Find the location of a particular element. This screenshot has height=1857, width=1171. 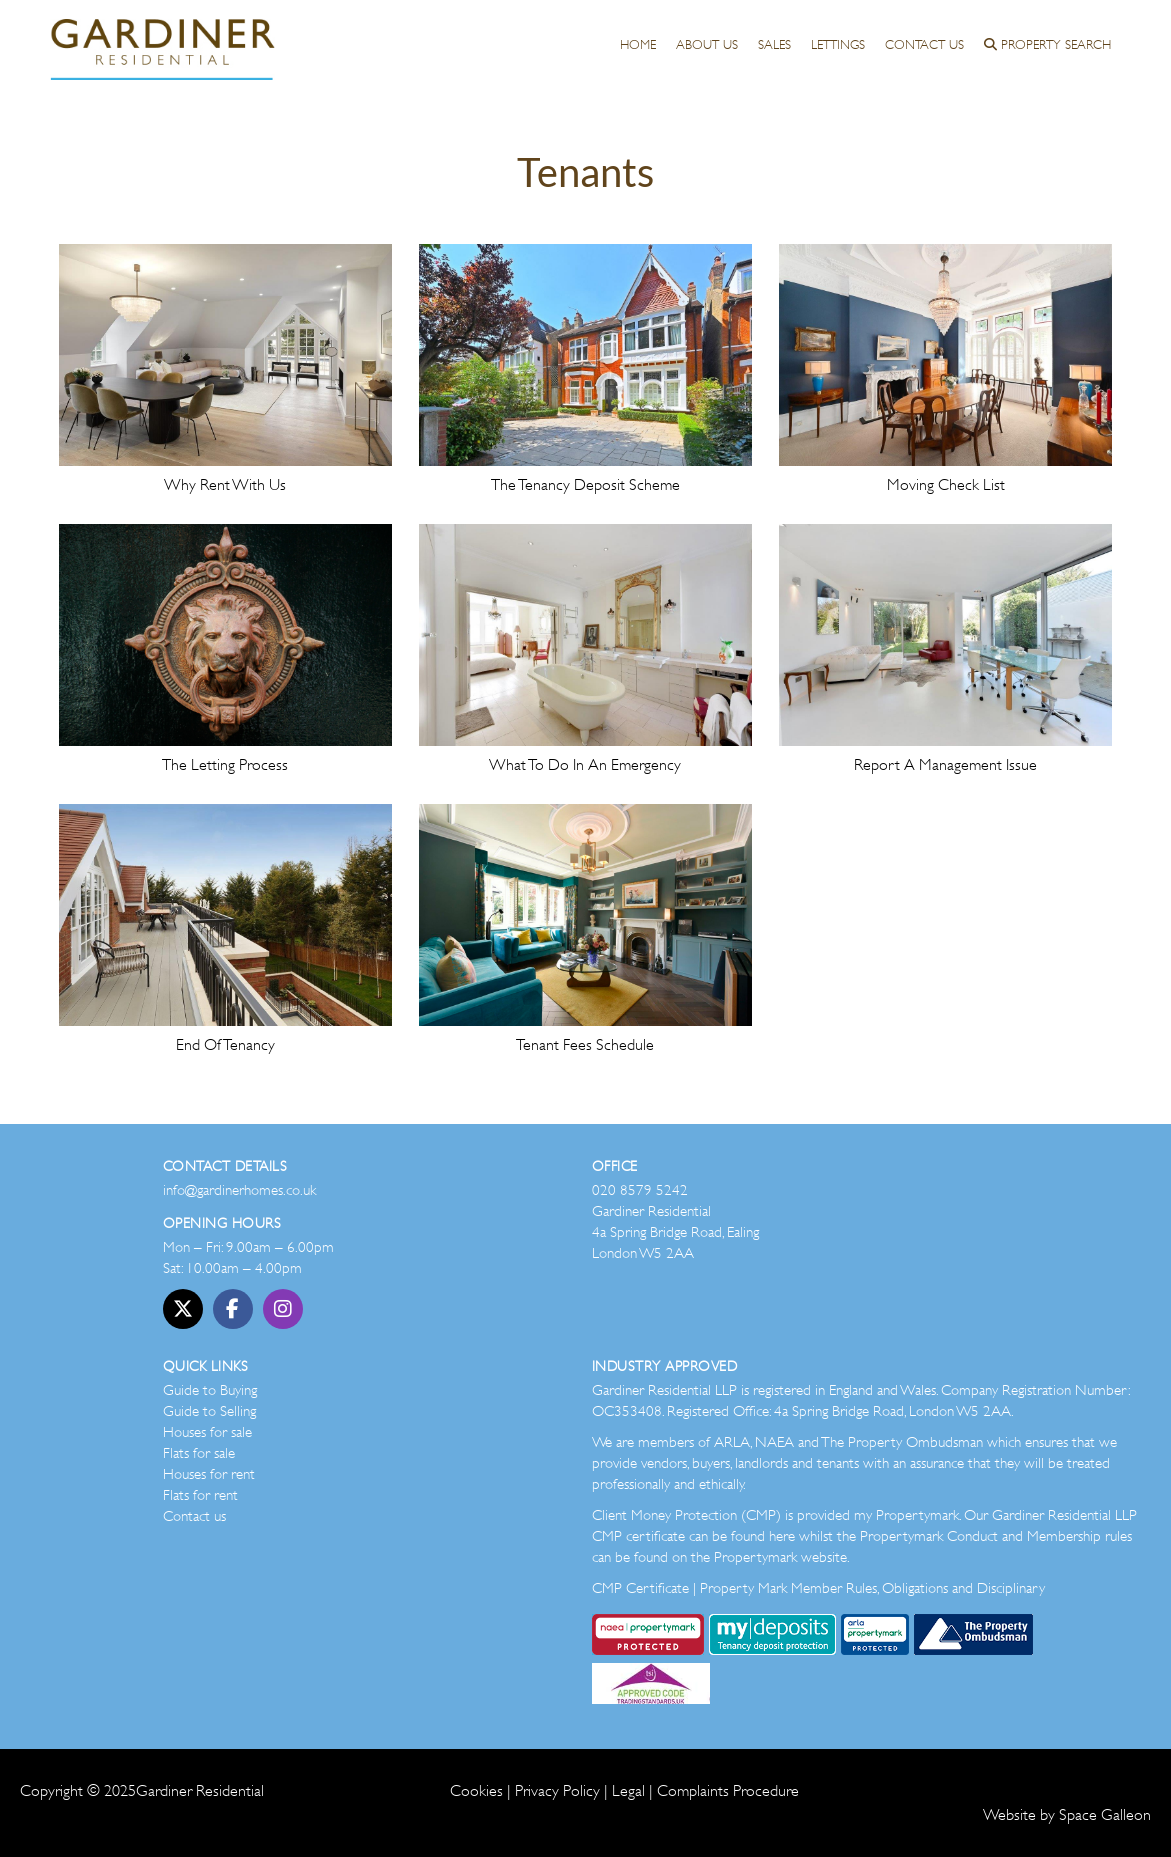

CMP Certificate is located at coordinates (640, 1588).